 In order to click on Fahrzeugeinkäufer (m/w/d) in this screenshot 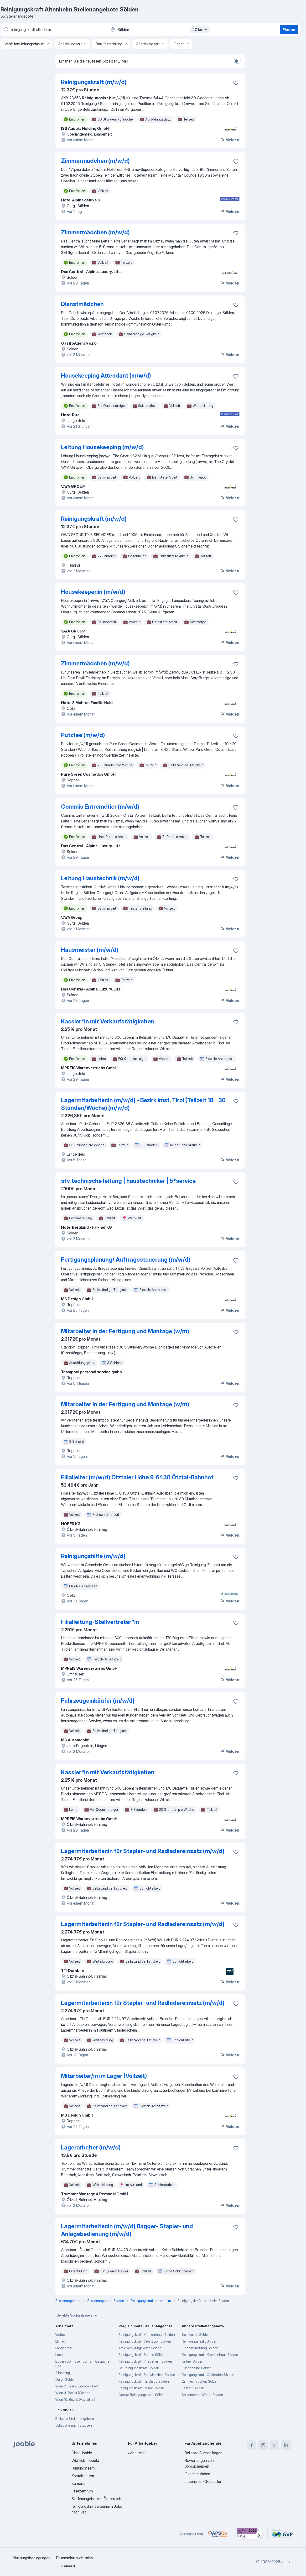, I will do `click(98, 1700)`.